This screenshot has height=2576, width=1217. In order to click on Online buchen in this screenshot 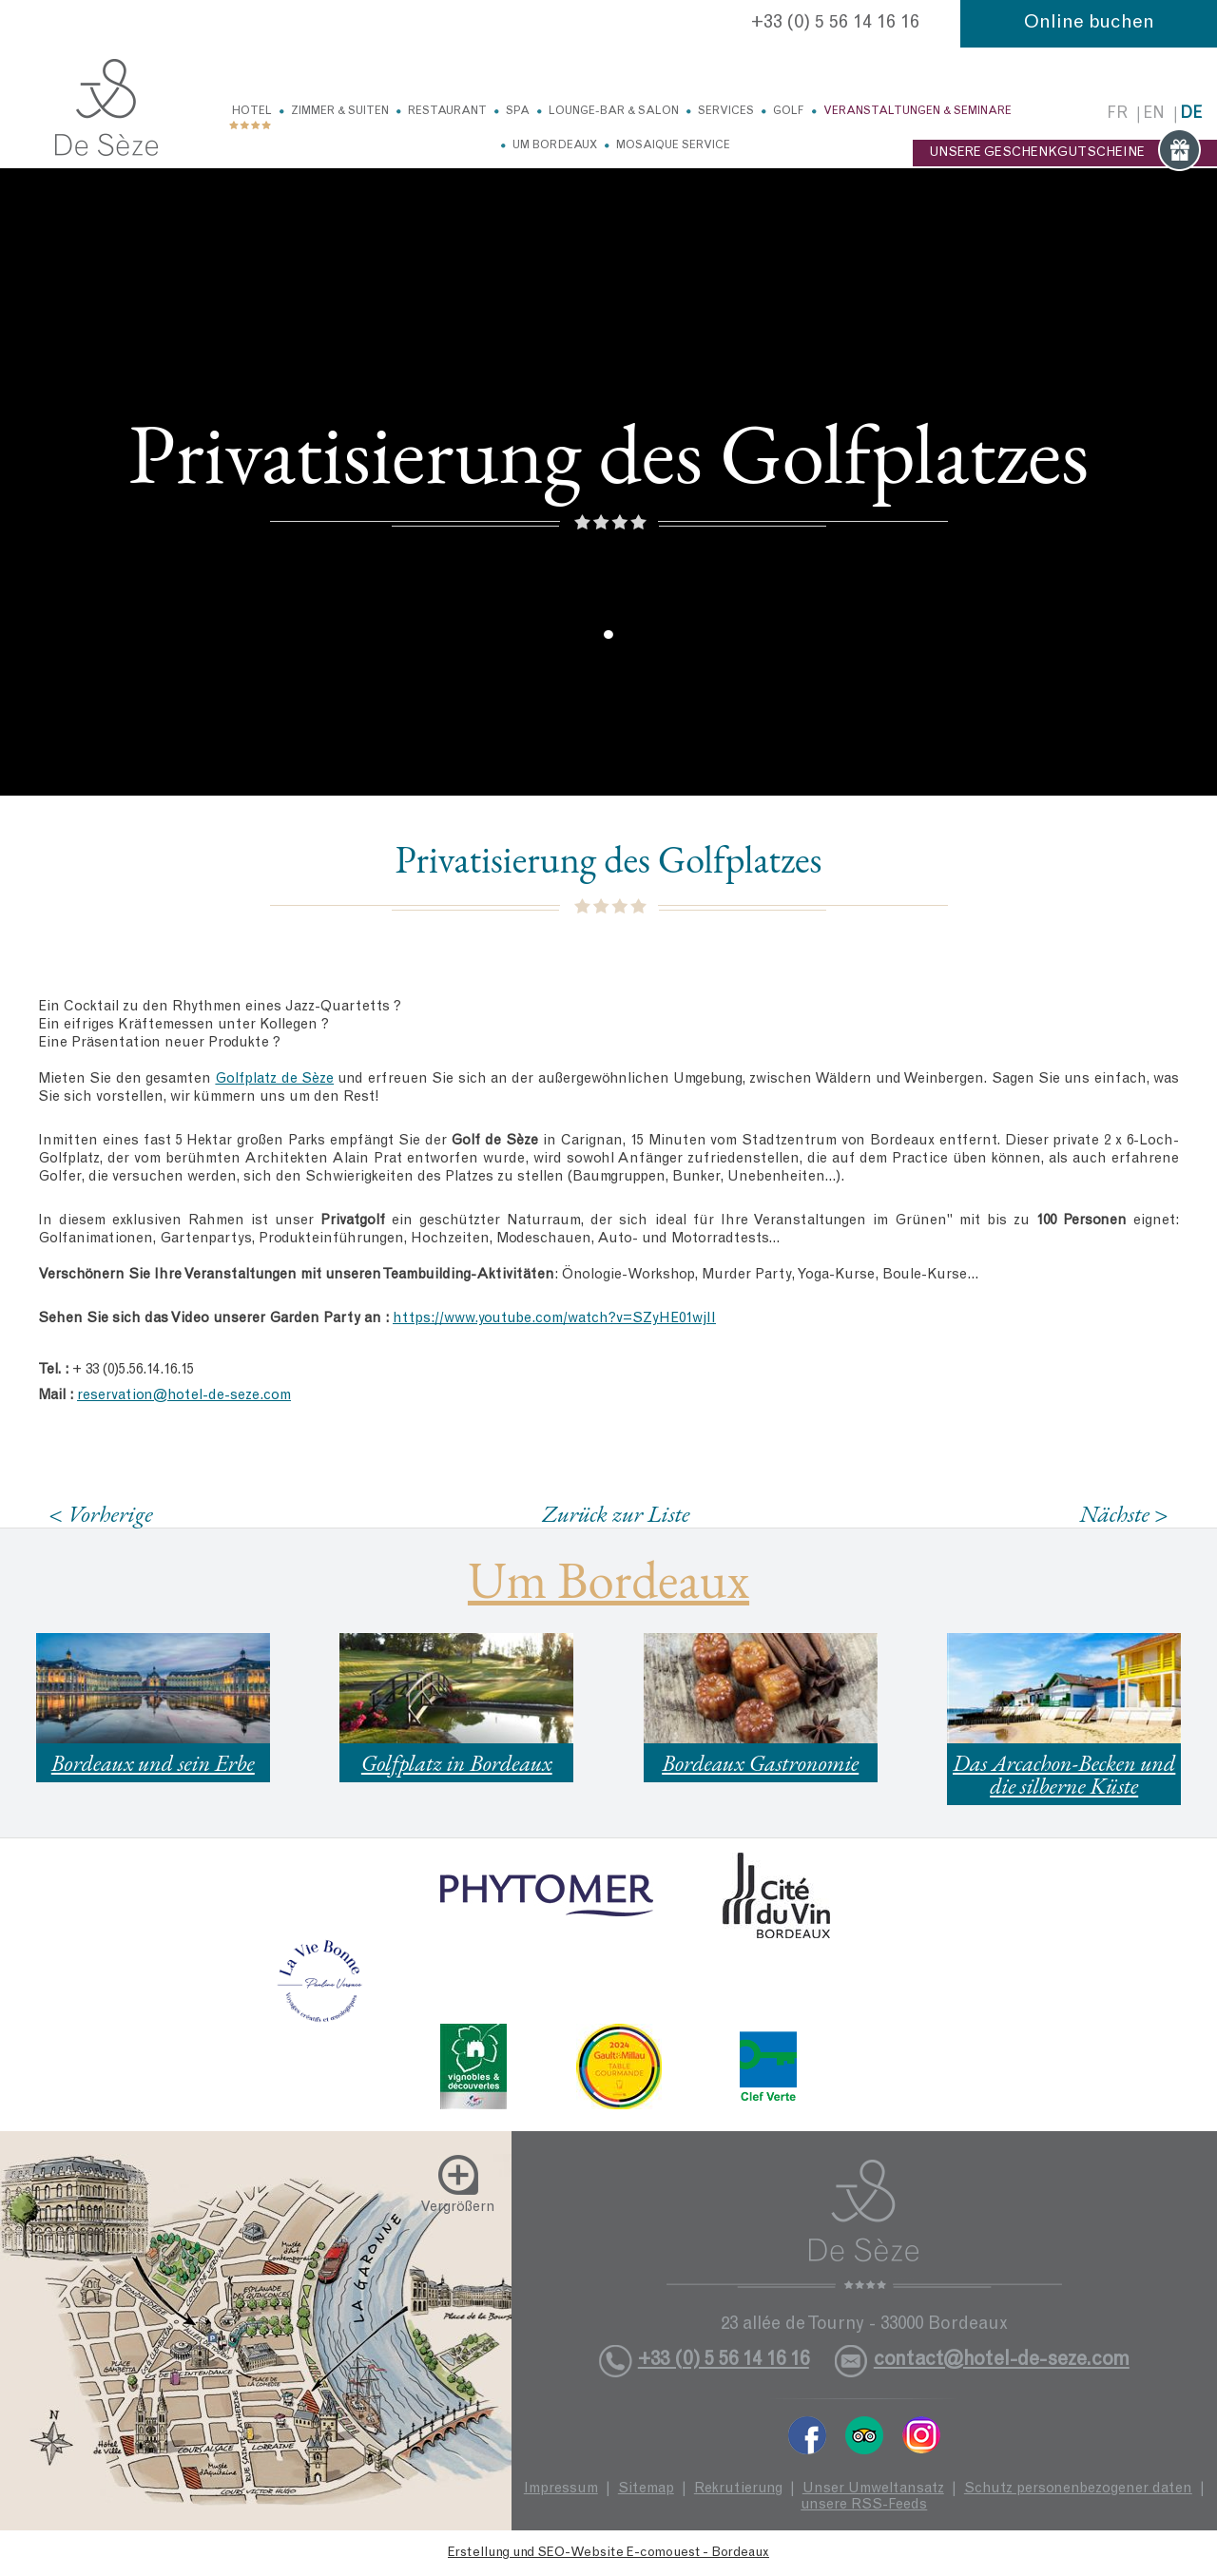, I will do `click(1089, 23)`.